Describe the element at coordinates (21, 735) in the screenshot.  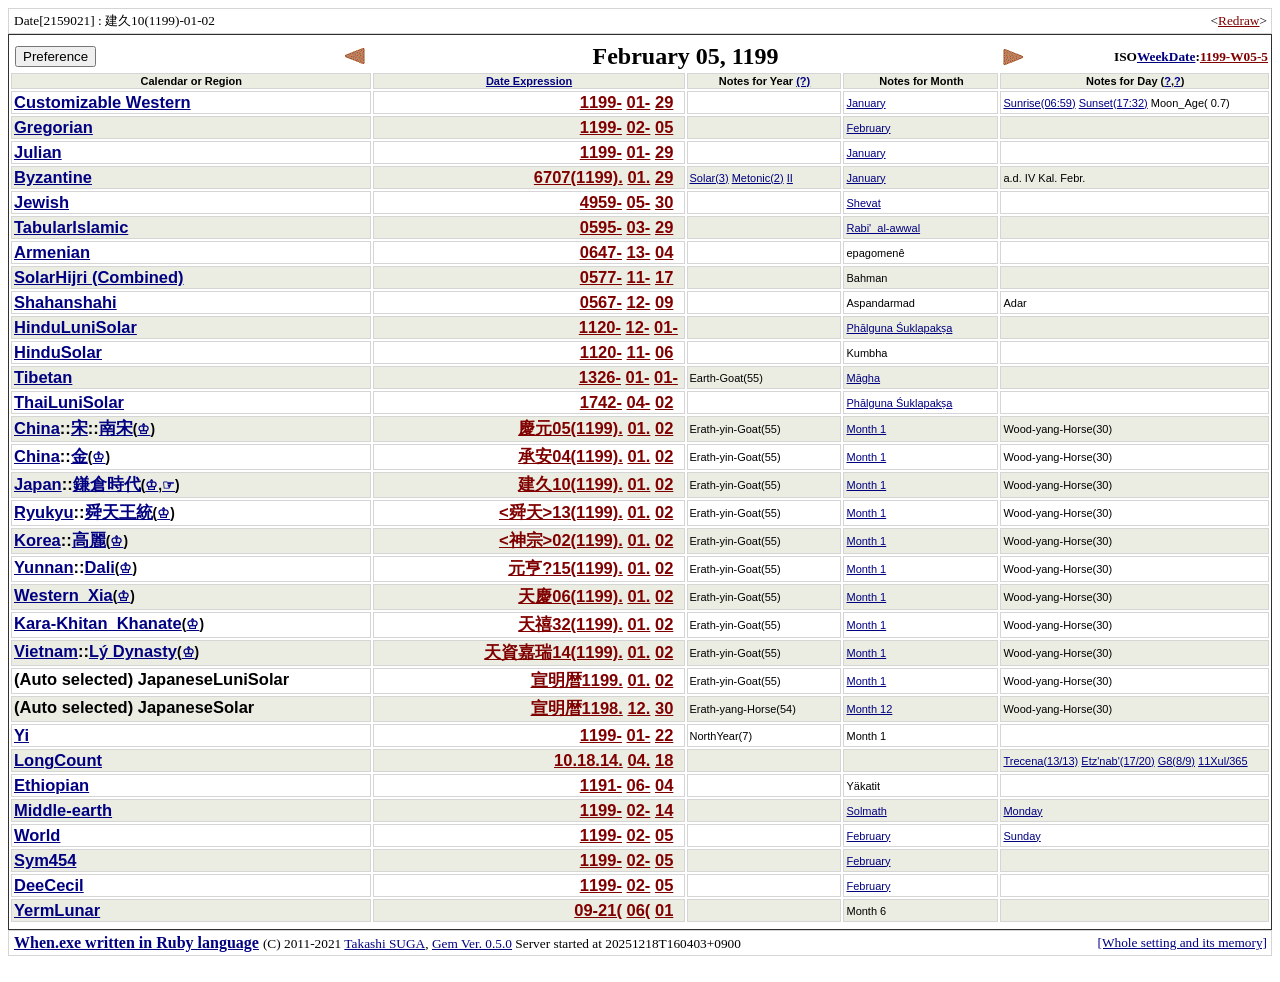
I see `Yi` at that location.